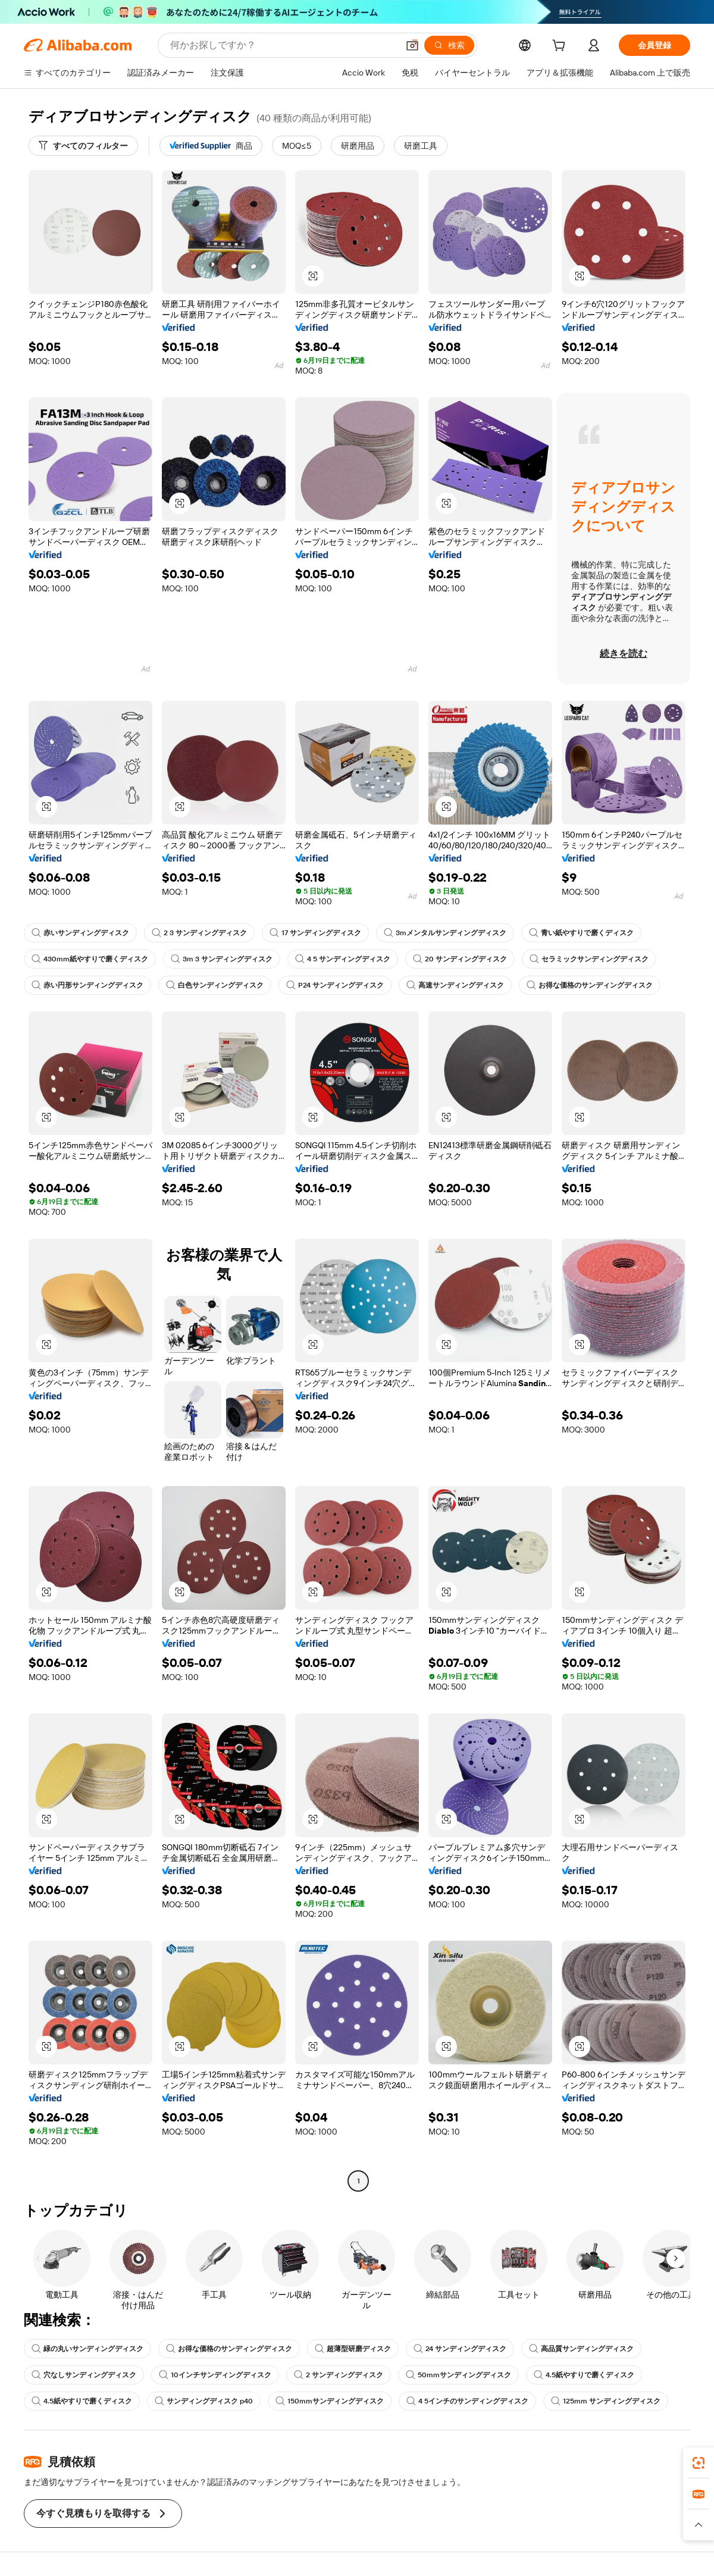  What do you see at coordinates (83, 146) in the screenshot?
I see `[すべてのフィルター]` at bounding box center [83, 146].